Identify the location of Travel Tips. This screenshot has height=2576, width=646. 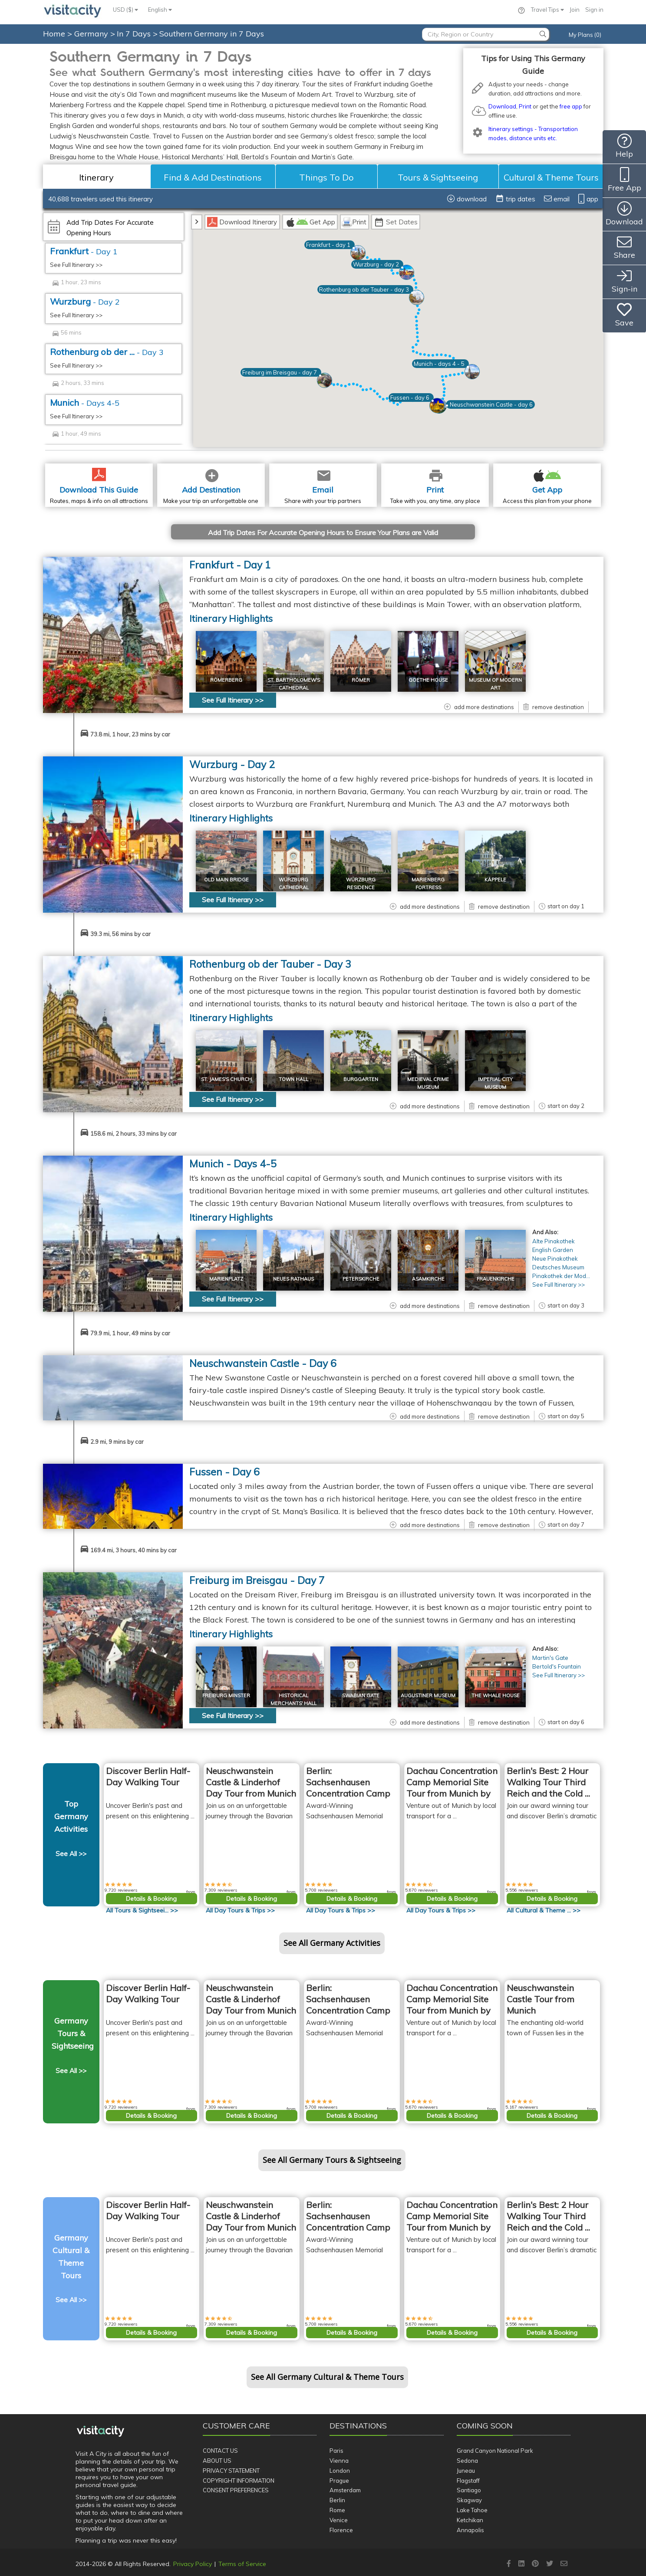
(547, 9).